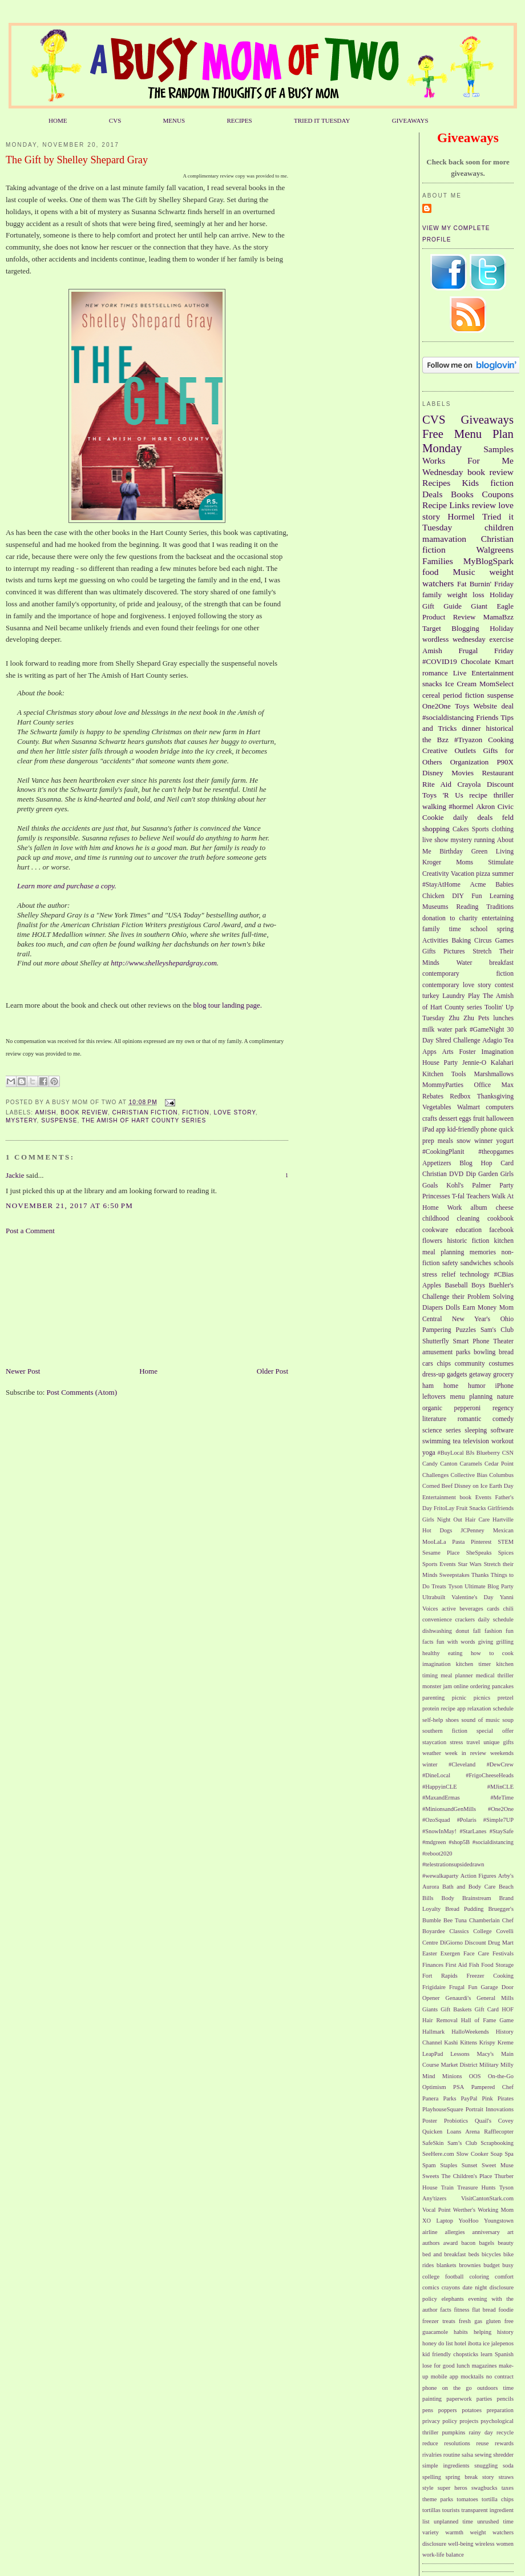 The image size is (525, 2576). What do you see at coordinates (430, 2176) in the screenshot?
I see `Sweets` at bounding box center [430, 2176].